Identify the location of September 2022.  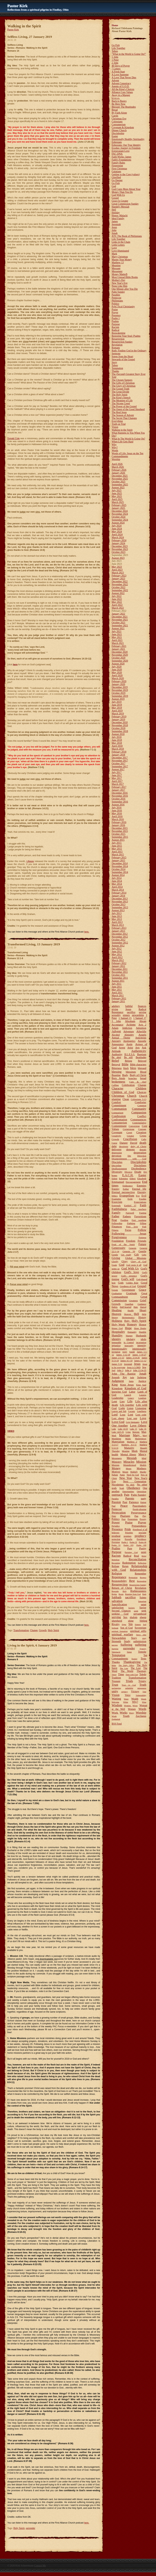
(120, 590).